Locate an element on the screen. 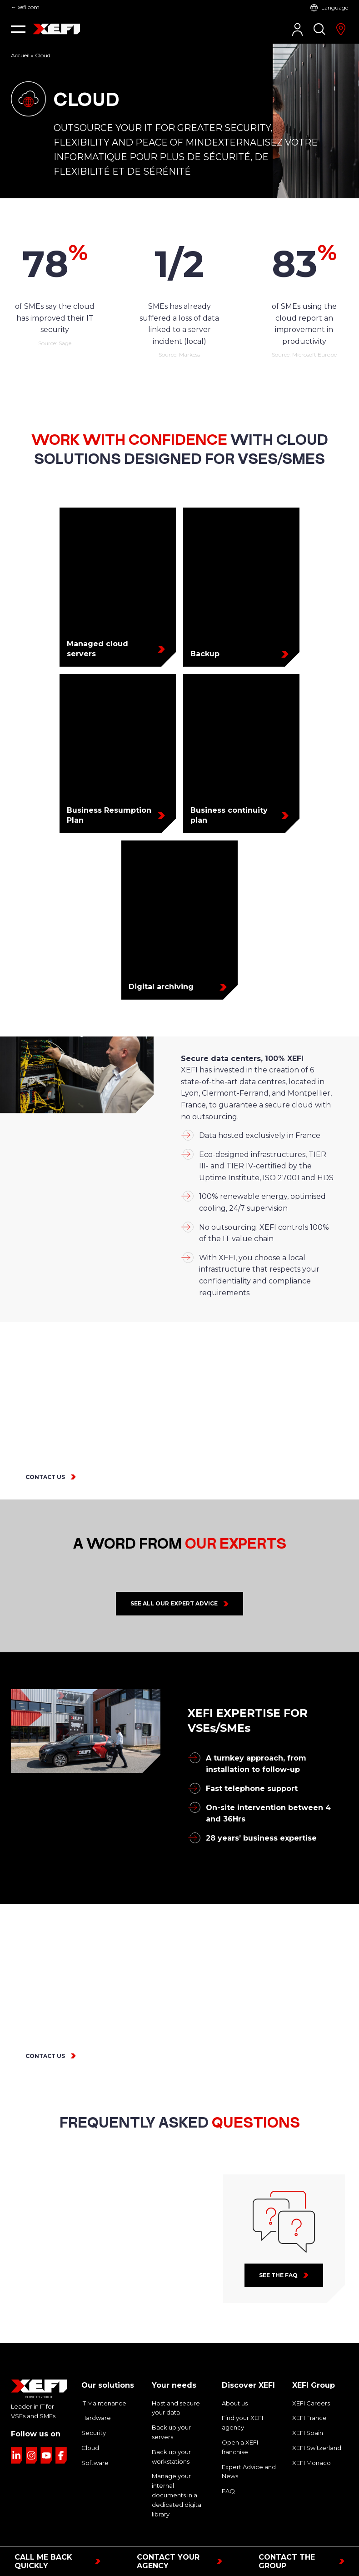  See all our expert advice is located at coordinates (174, 1580).